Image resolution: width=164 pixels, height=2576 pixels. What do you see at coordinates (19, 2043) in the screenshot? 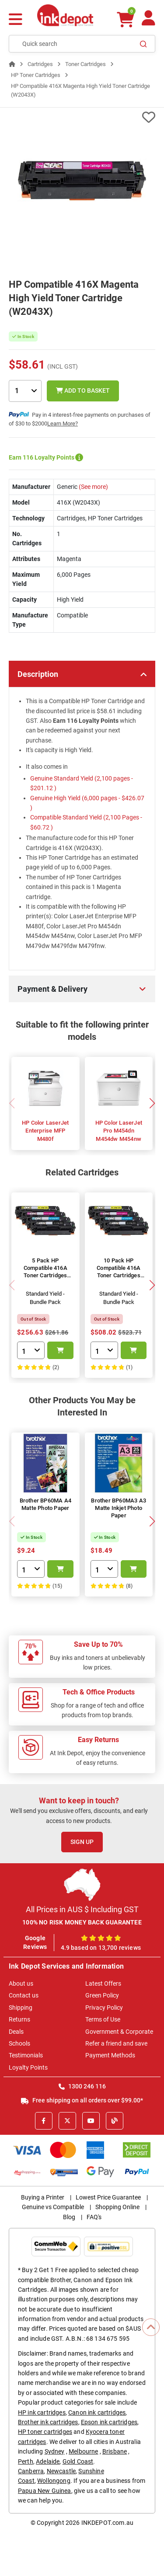
I see `Schools` at bounding box center [19, 2043].